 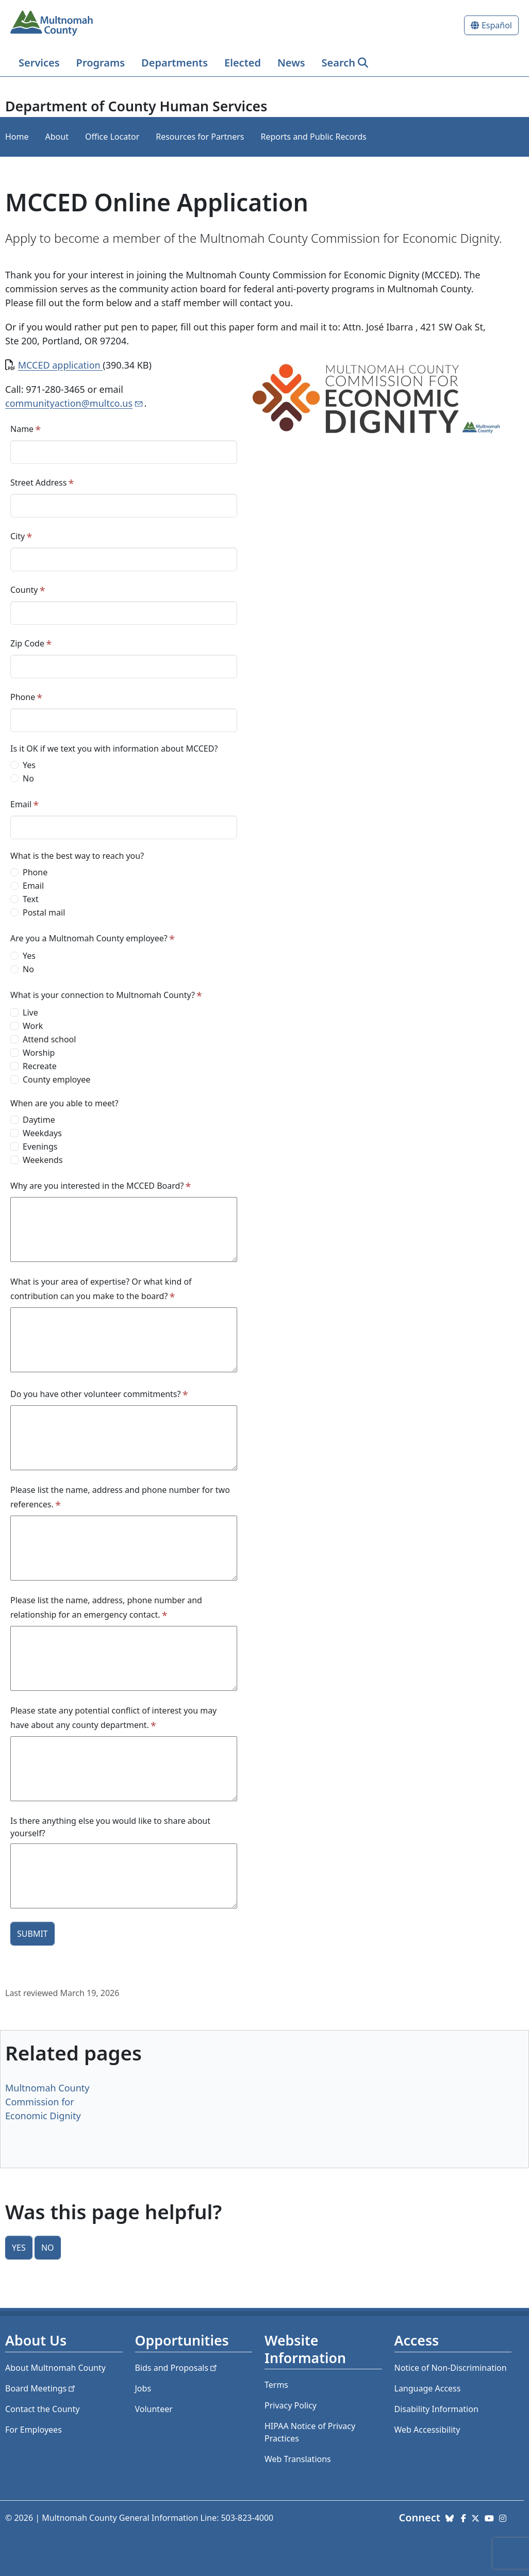 What do you see at coordinates (41, 2388) in the screenshot?
I see `Board` at bounding box center [41, 2388].